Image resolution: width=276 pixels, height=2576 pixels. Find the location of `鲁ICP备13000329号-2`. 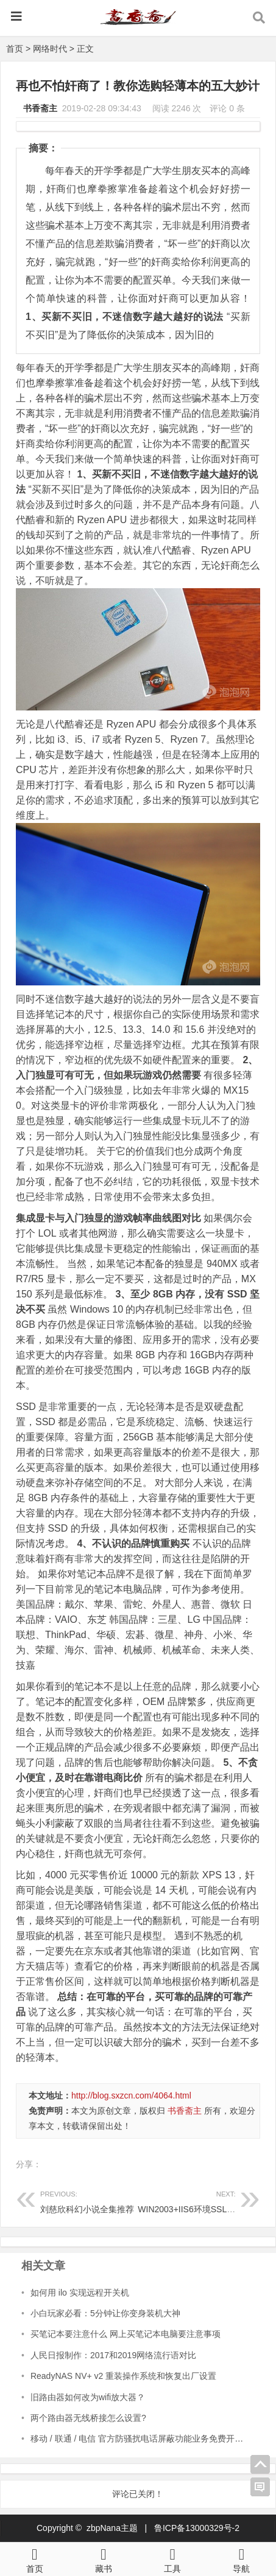

鲁ICP备13000329号-2 is located at coordinates (196, 2528).